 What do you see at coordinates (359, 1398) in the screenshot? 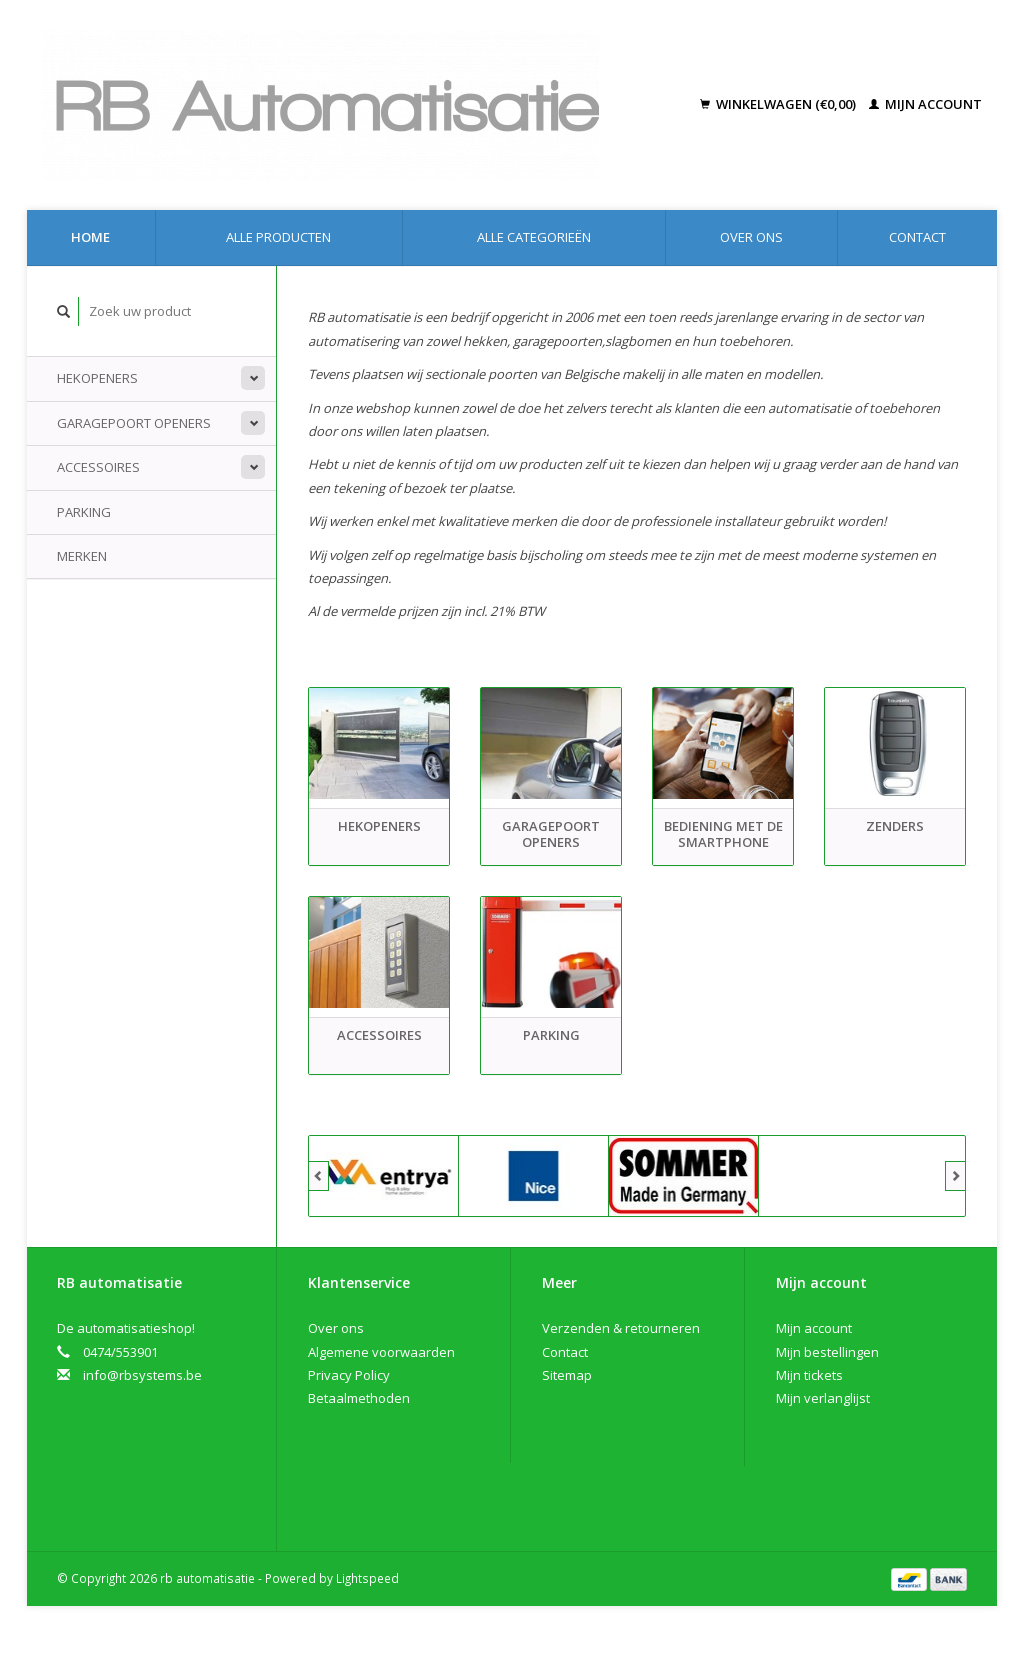
I see `Betaalmethoden` at bounding box center [359, 1398].